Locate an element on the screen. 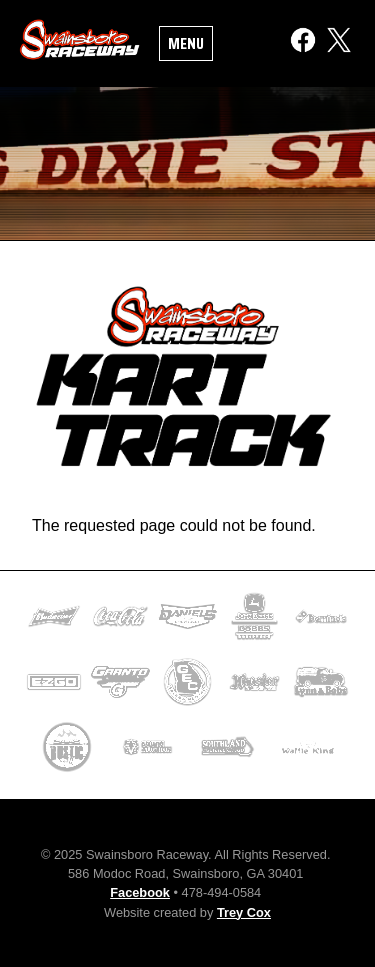 The width and height of the screenshot is (375, 967). Facebook is located at coordinates (140, 892).